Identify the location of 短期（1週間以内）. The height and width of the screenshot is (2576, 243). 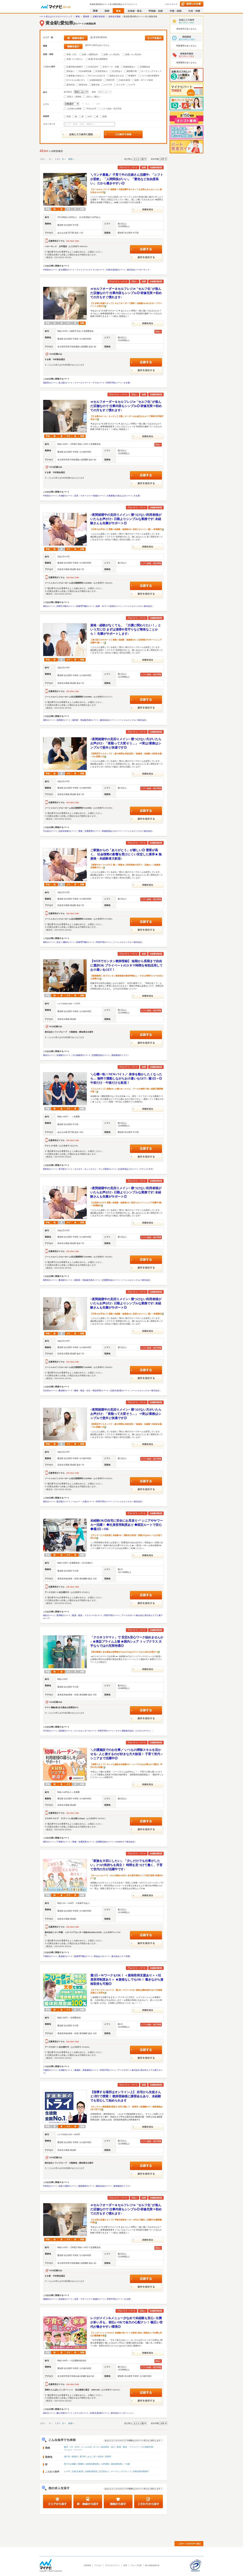
(90, 54).